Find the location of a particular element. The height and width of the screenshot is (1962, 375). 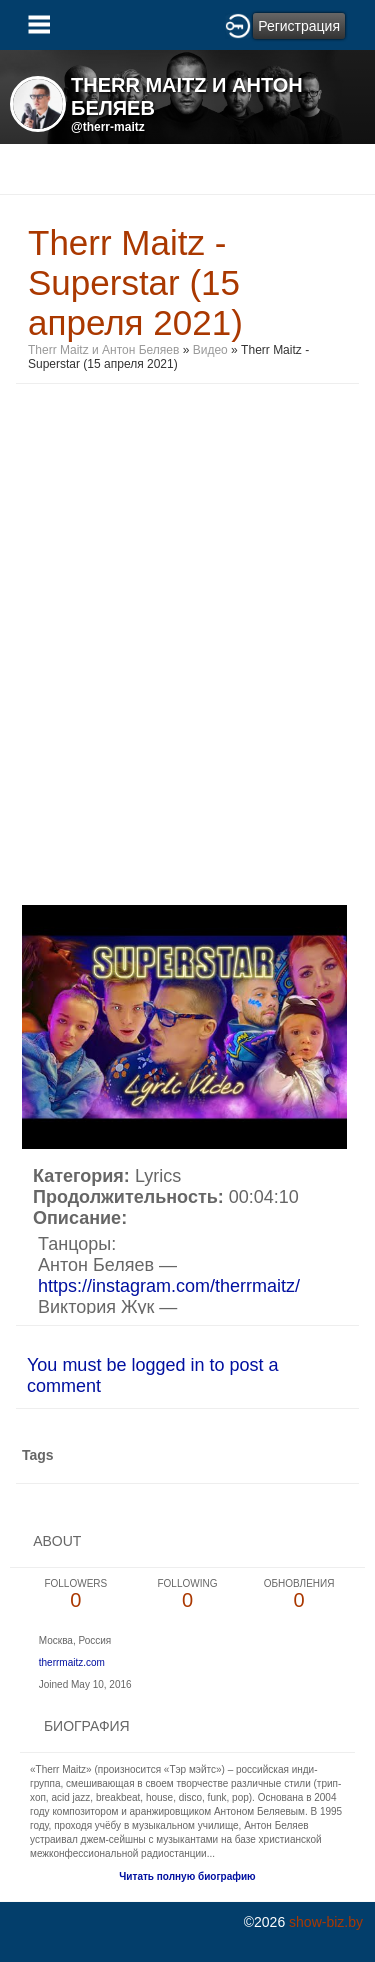

show-biz.by is located at coordinates (326, 1922).